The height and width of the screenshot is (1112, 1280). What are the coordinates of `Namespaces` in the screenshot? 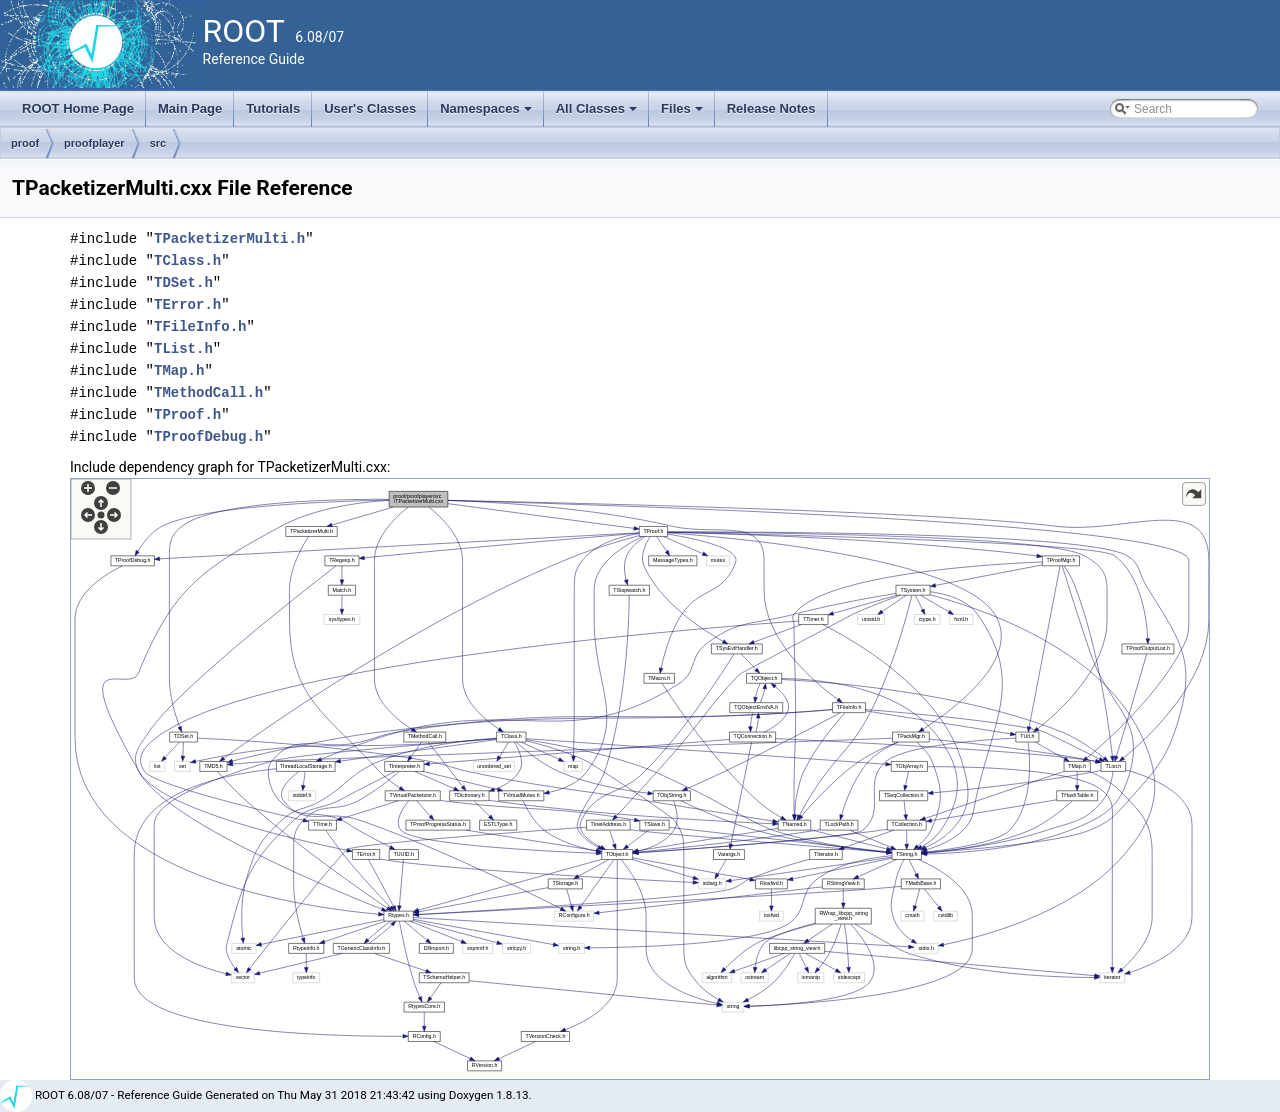 It's located at (487, 114).